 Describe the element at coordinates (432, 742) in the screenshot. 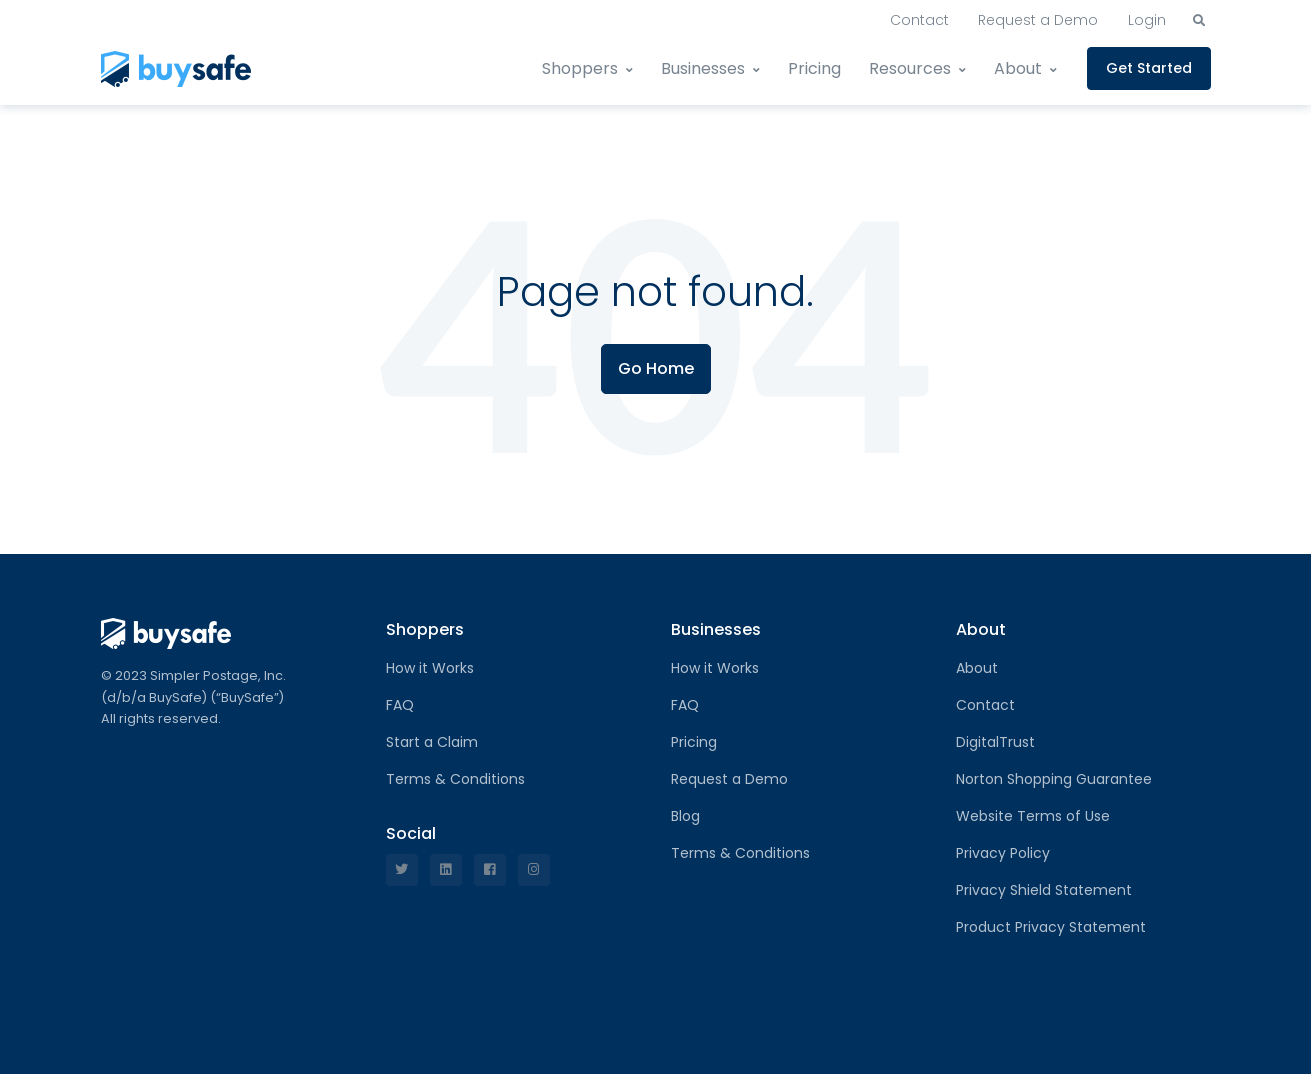

I see `Start a Claim [menuitem]` at that location.